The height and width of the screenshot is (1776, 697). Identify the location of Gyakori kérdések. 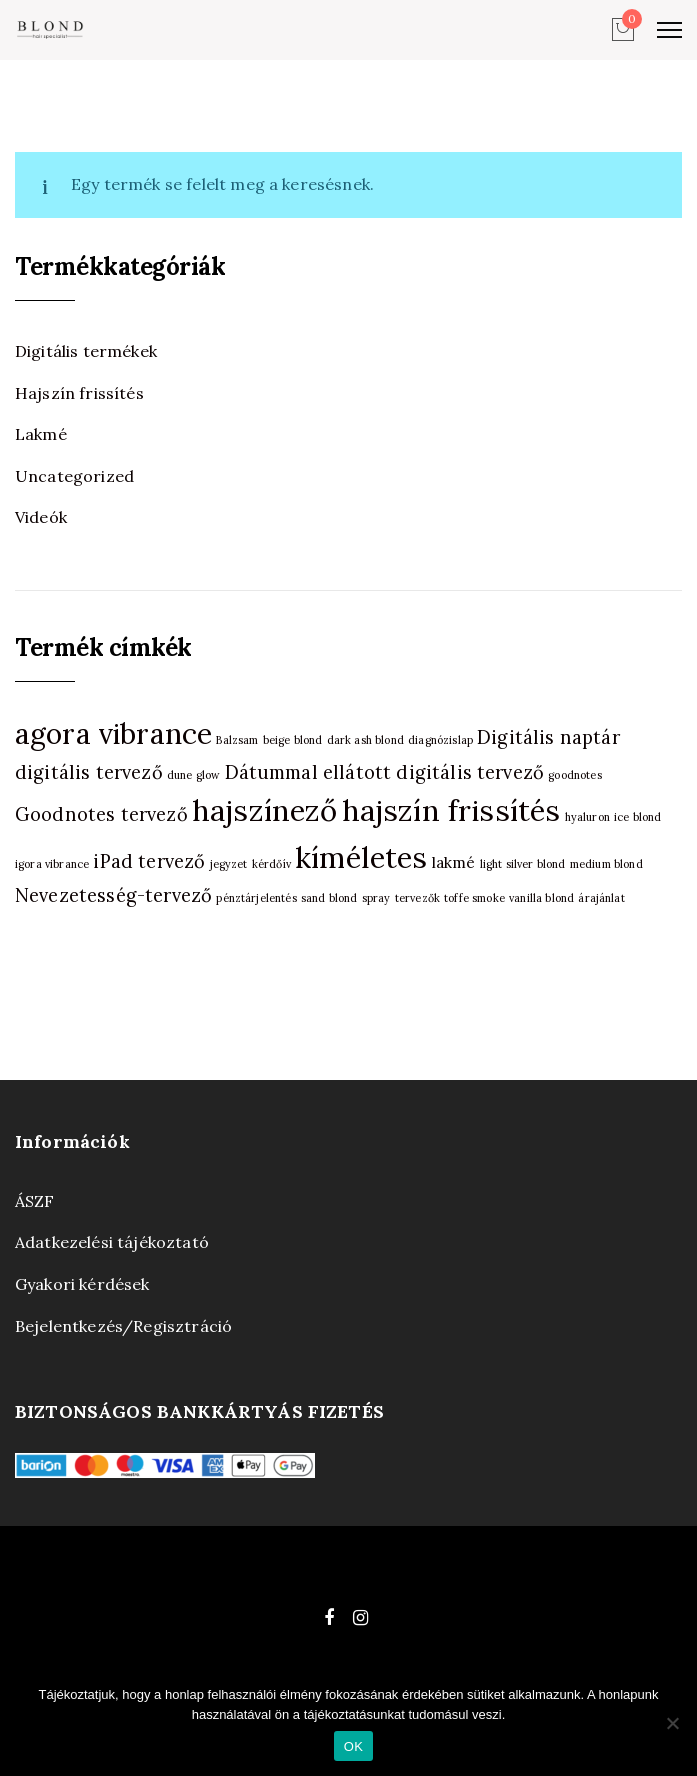
(82, 1284).